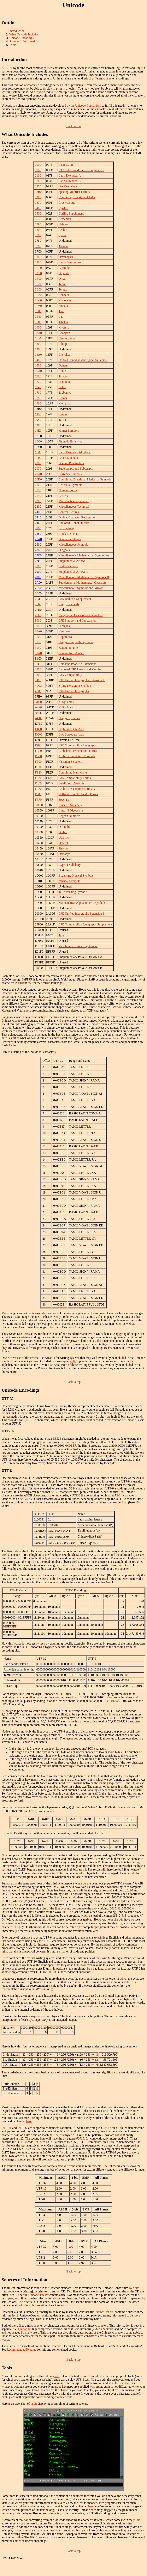  I want to click on Tagalog, so click(63, 376).